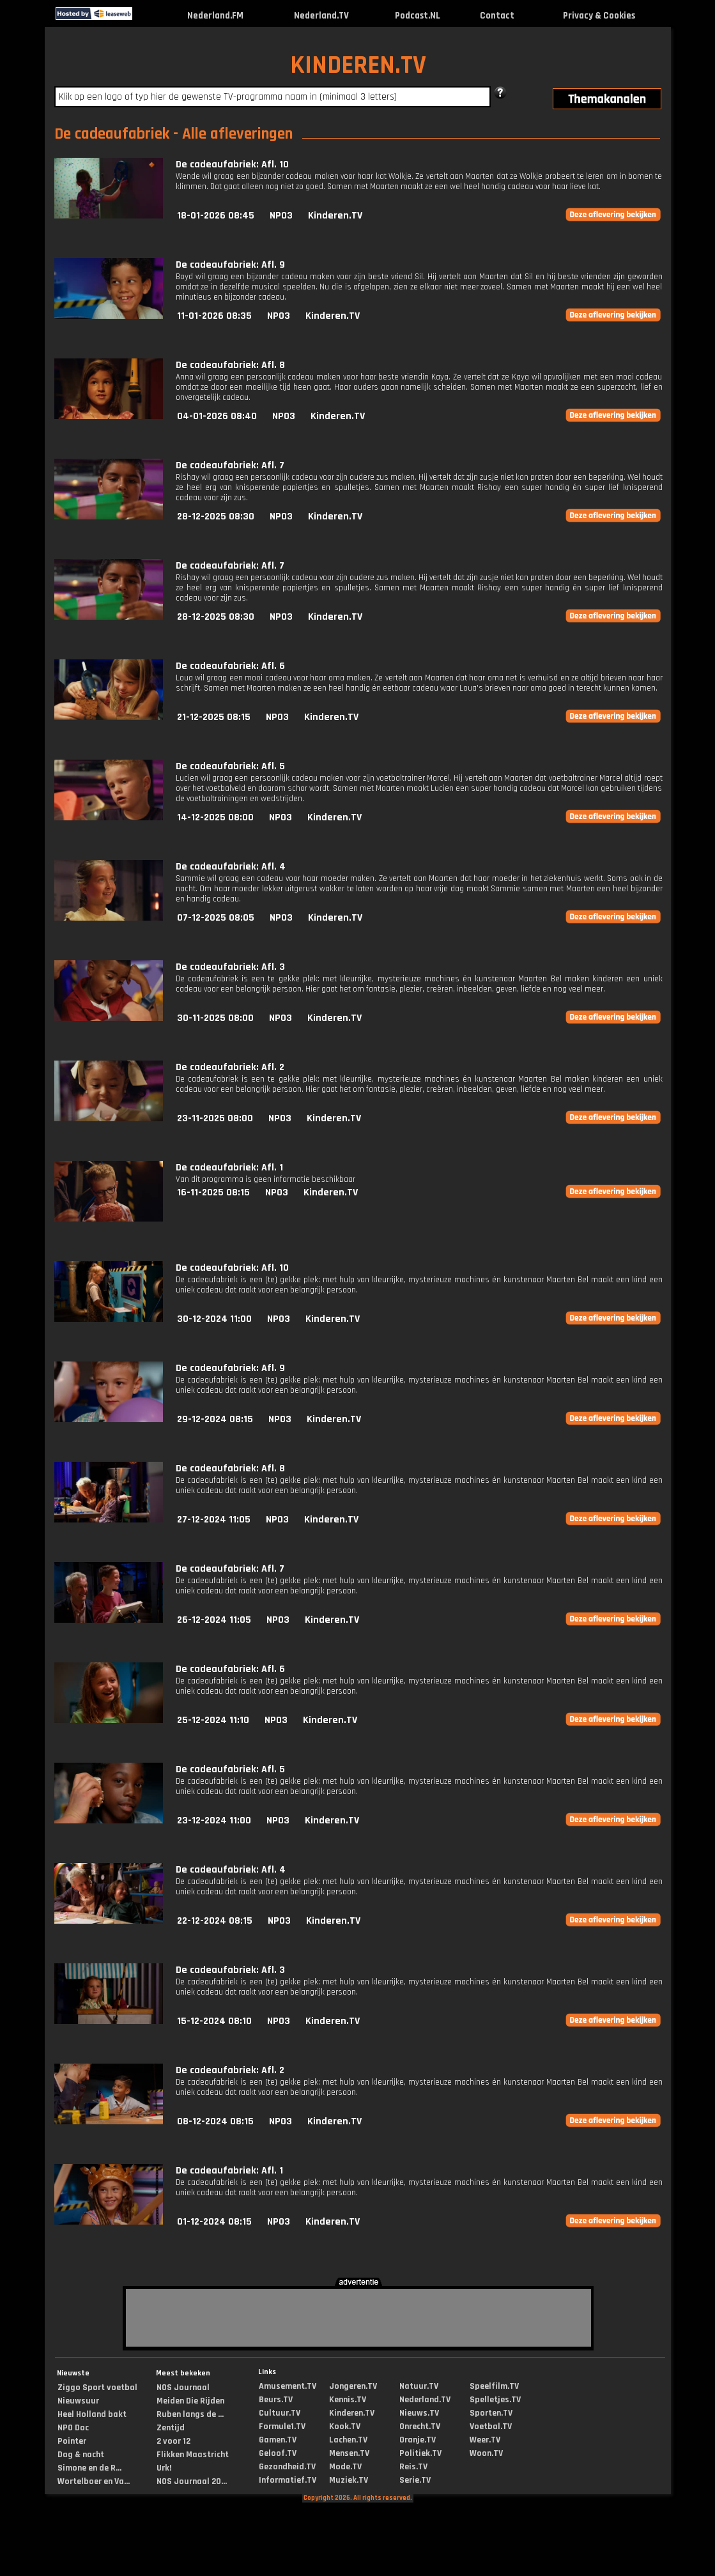 The height and width of the screenshot is (2576, 715). I want to click on Gezondheid.TV, so click(287, 2466).